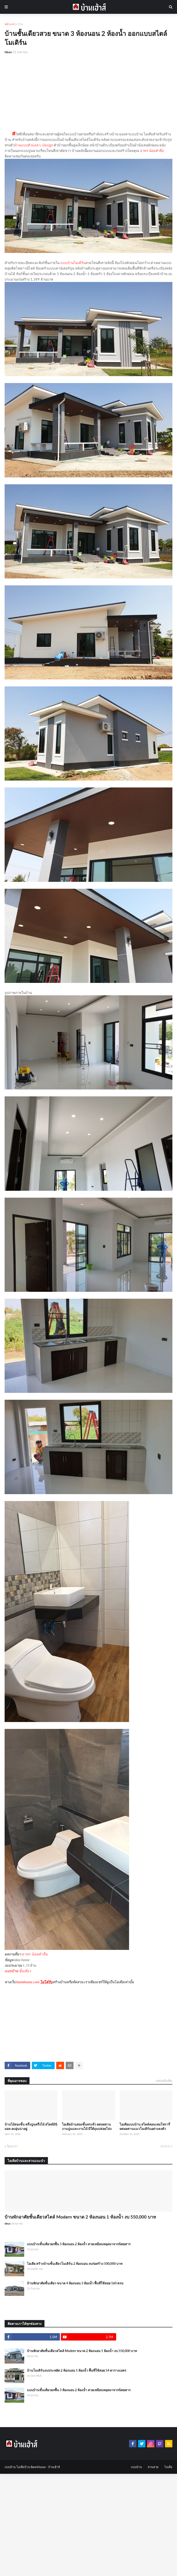 Image resolution: width=177 pixels, height=2576 pixels. What do you see at coordinates (80, 2216) in the screenshot?
I see `บ้านพักอาศัยชั้นเดียวสไตล์ Modern ขนาด 2 ห้องนอน 1 ห้องน้ำ งบ 550,000 บาท` at bounding box center [80, 2216].